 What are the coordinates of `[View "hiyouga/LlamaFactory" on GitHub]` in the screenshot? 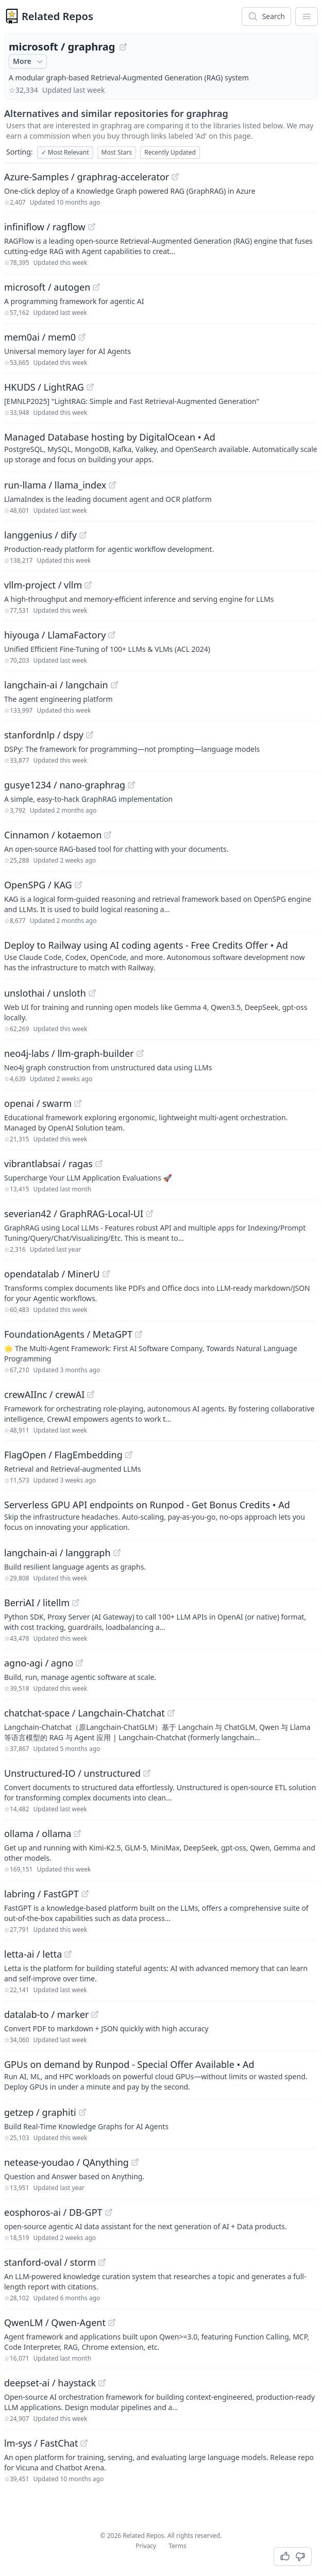 It's located at (112, 635).